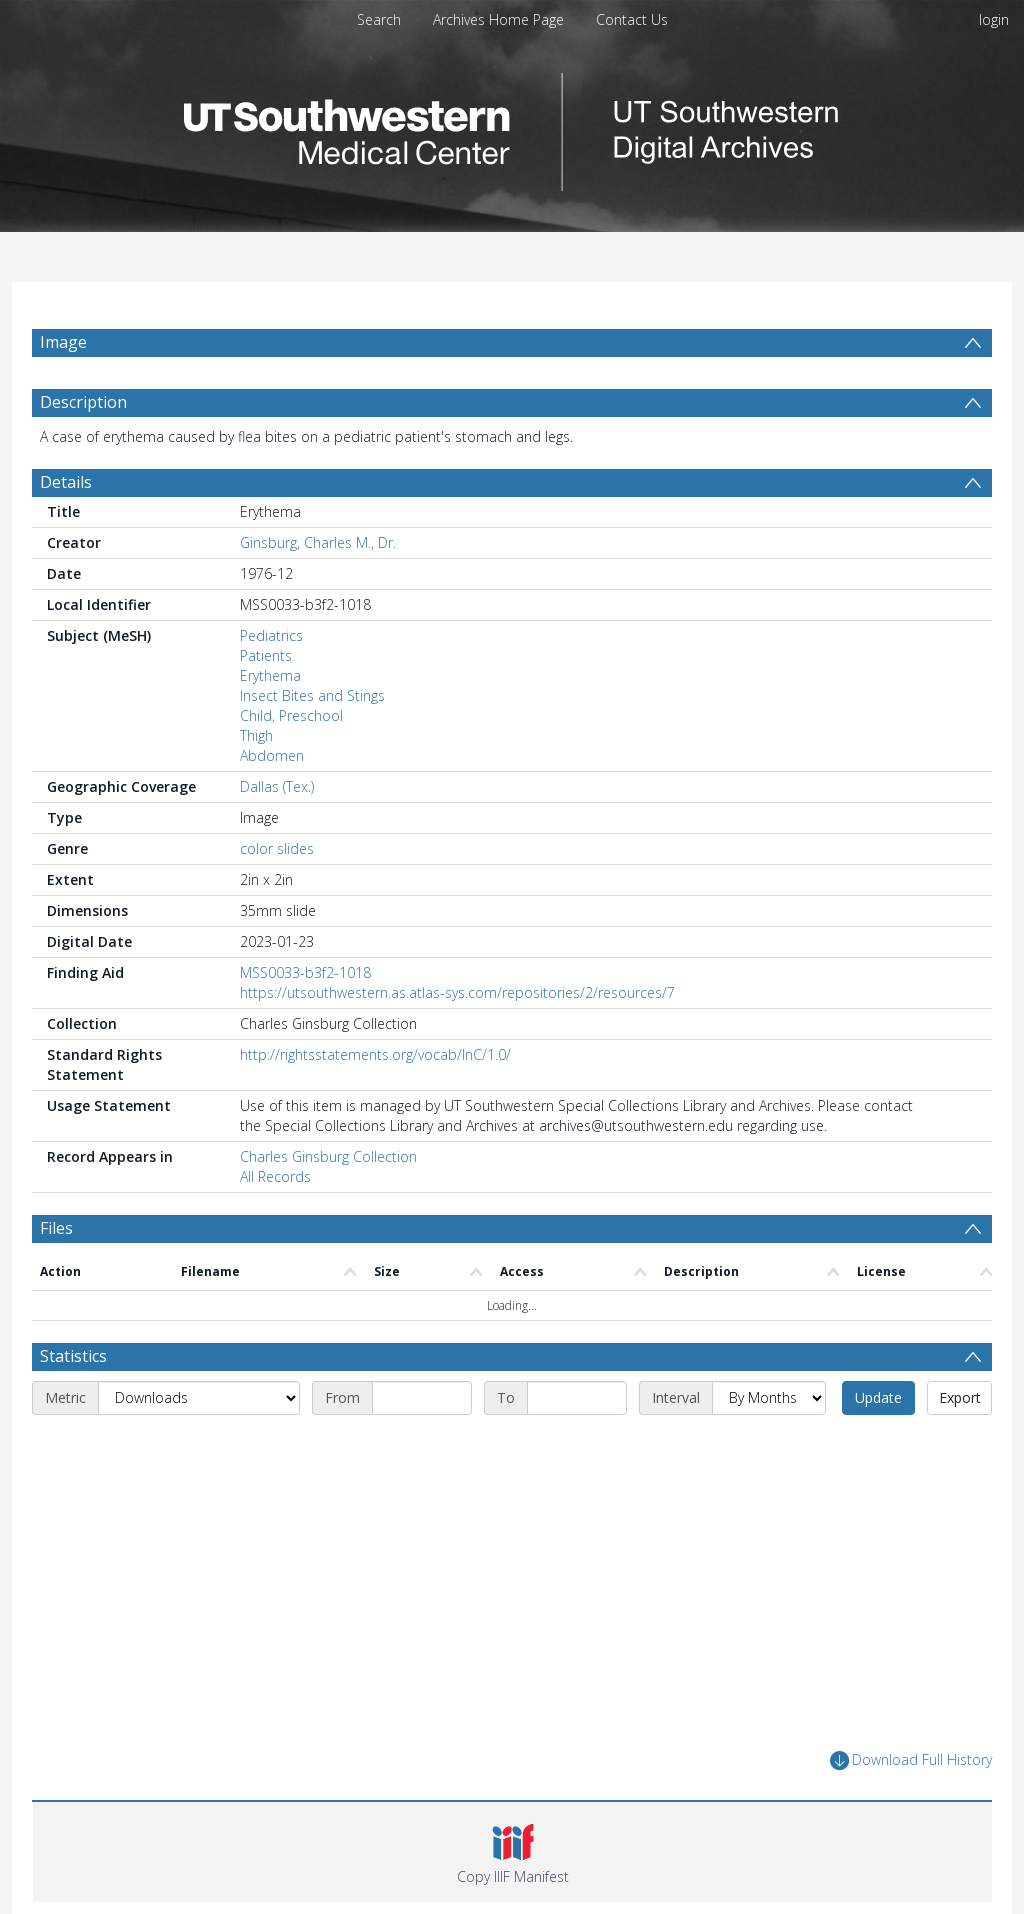 This screenshot has height=1914, width=1024. I want to click on Abdomen, so click(272, 755).